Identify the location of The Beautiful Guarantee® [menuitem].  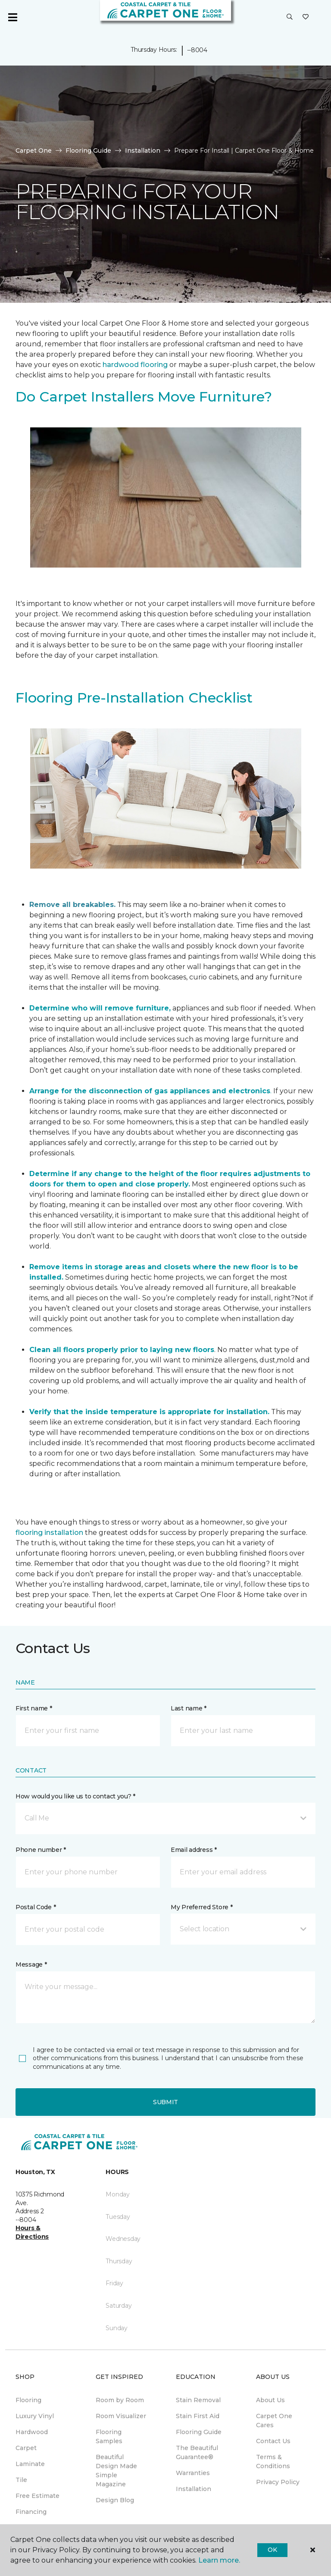
(197, 2452).